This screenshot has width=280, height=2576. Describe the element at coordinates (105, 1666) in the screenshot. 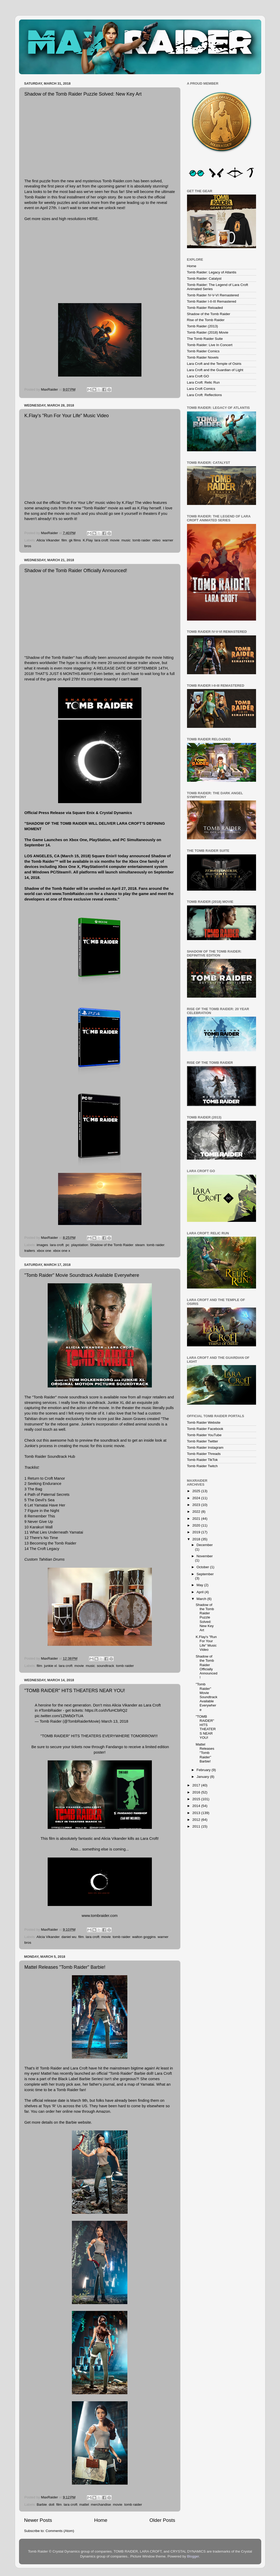

I see `soundtrack` at that location.